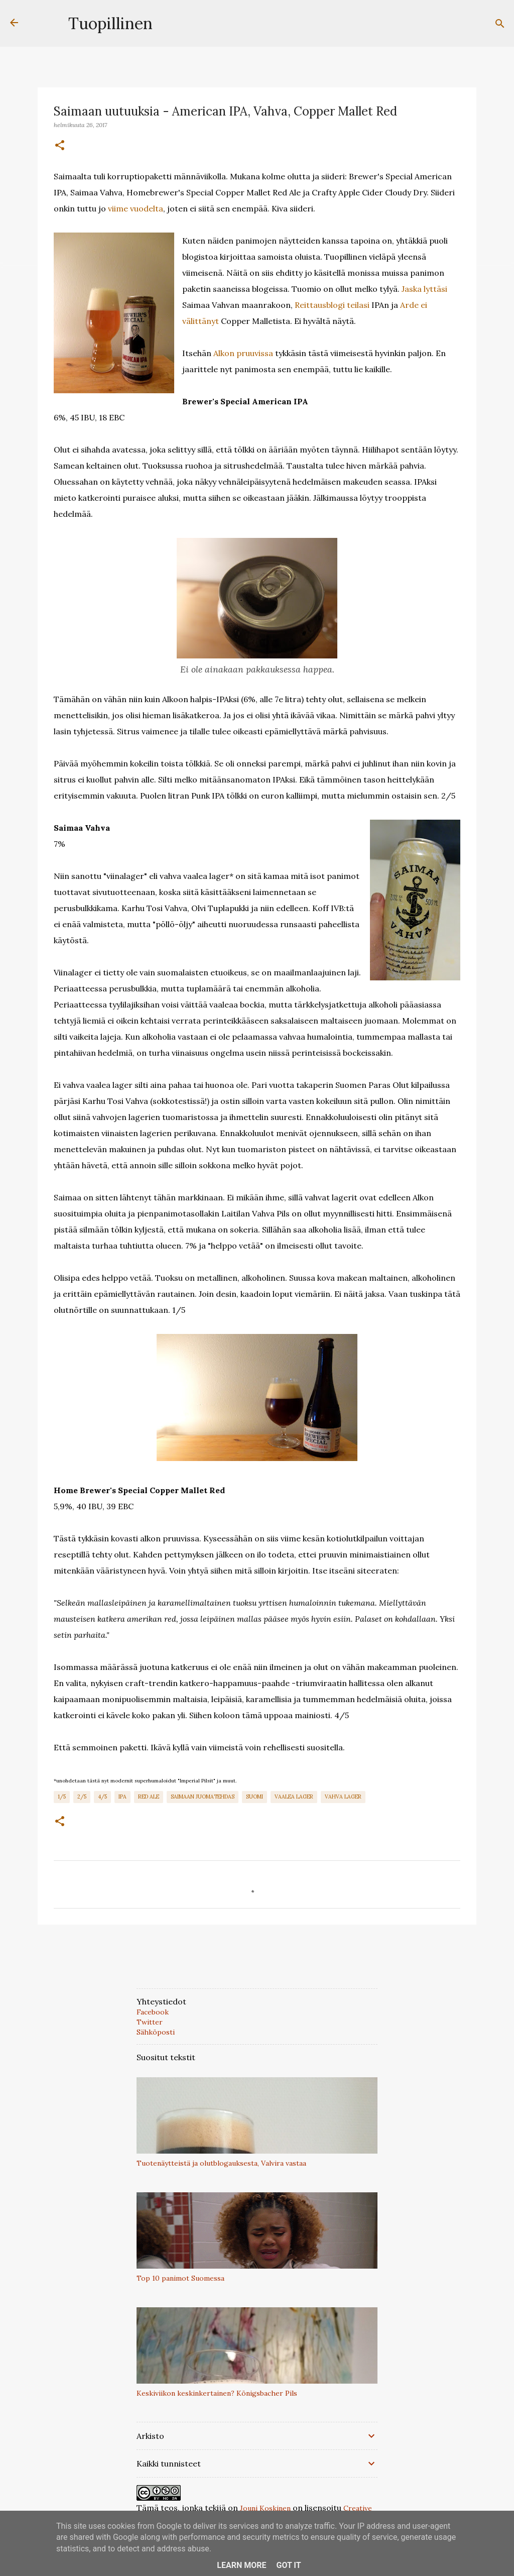  Describe the element at coordinates (62, 1796) in the screenshot. I see `1/5` at that location.